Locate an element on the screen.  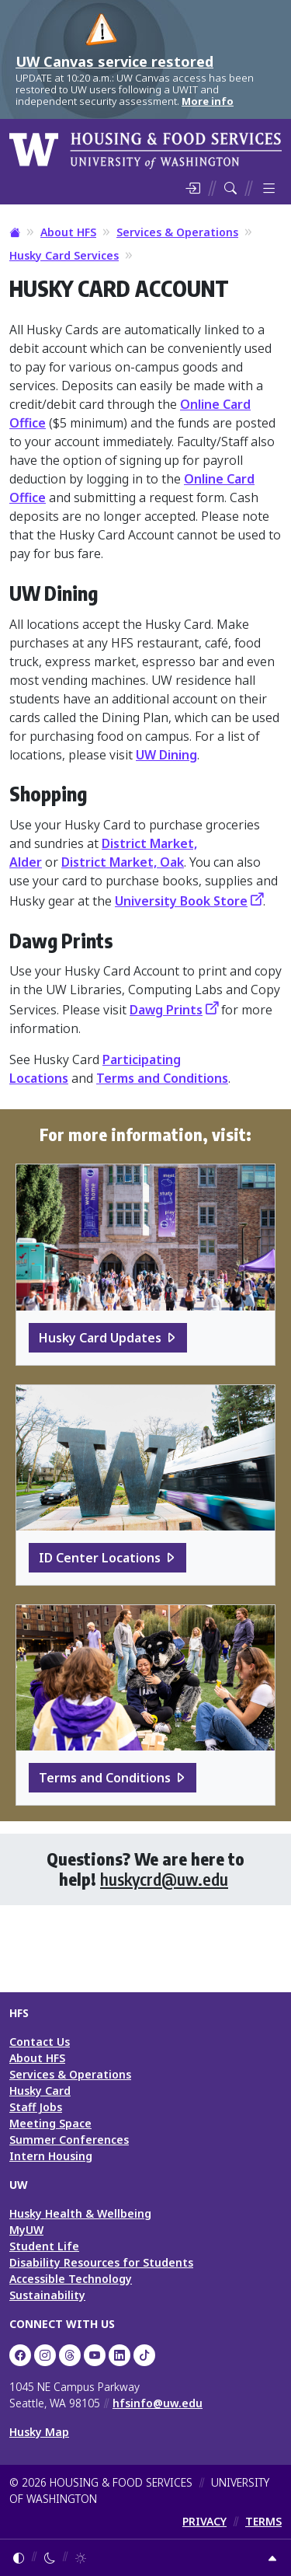
[Return to top] is located at coordinates (272, 2558).